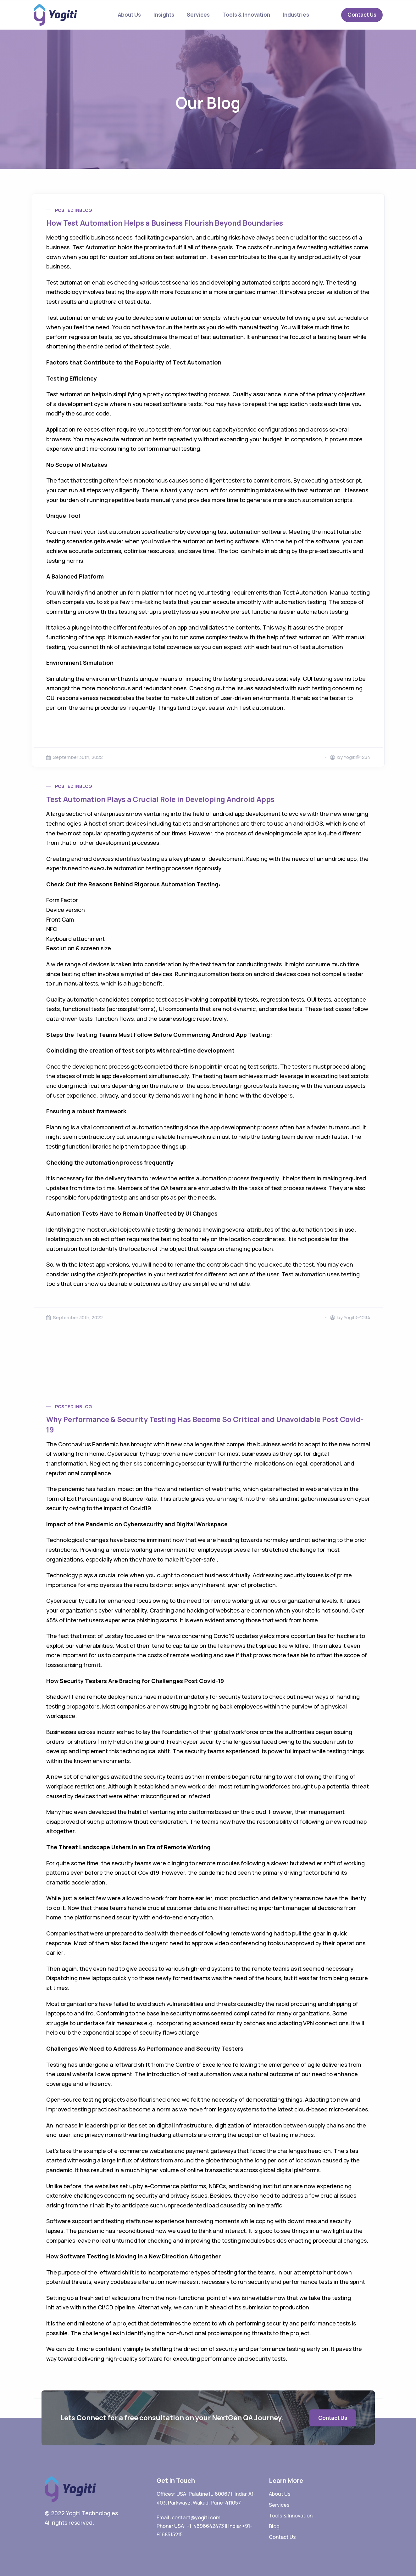 The width and height of the screenshot is (416, 2576). What do you see at coordinates (296, 14) in the screenshot?
I see `Industries` at bounding box center [296, 14].